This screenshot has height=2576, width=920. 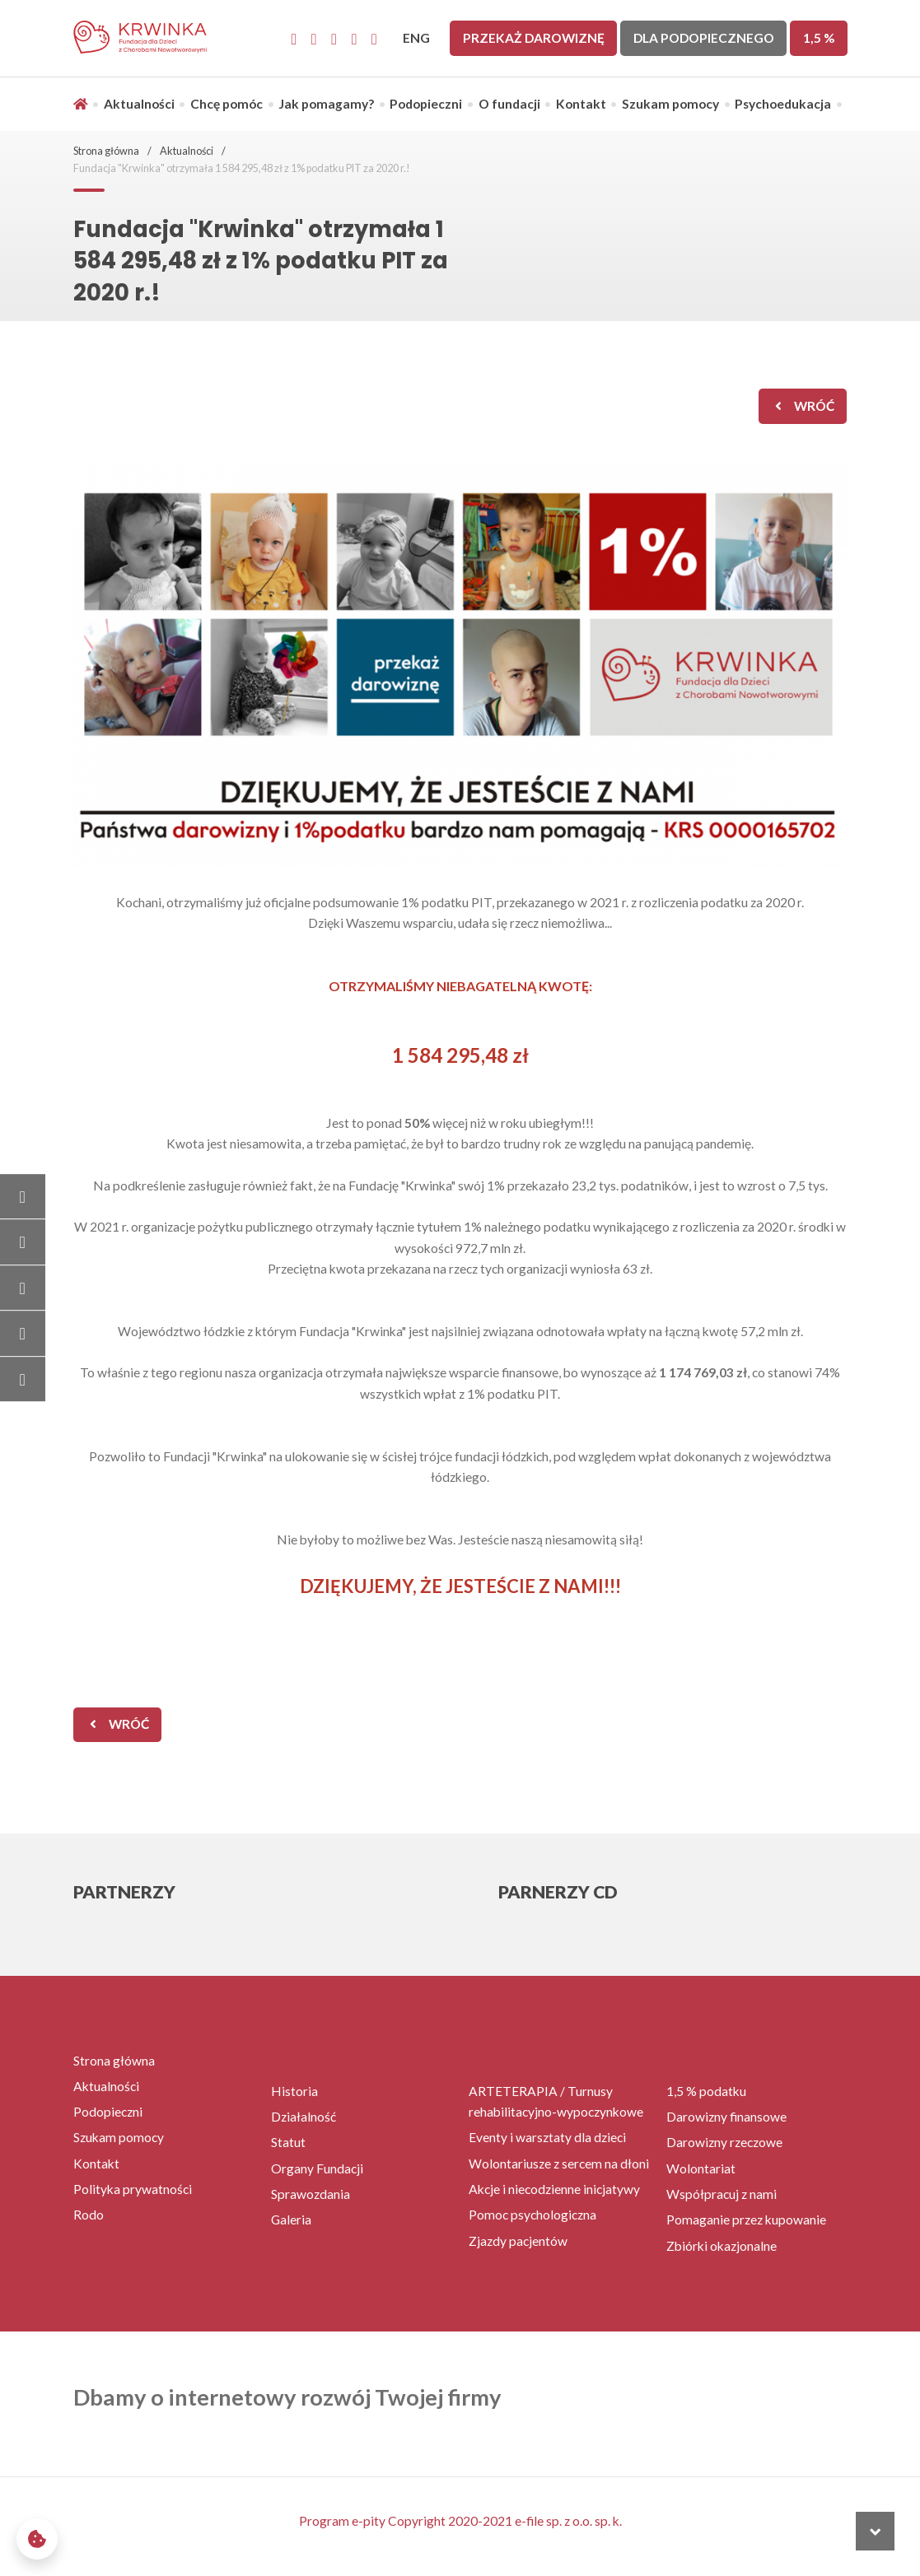 I want to click on Pomoc psychologiczna, so click(x=532, y=2214).